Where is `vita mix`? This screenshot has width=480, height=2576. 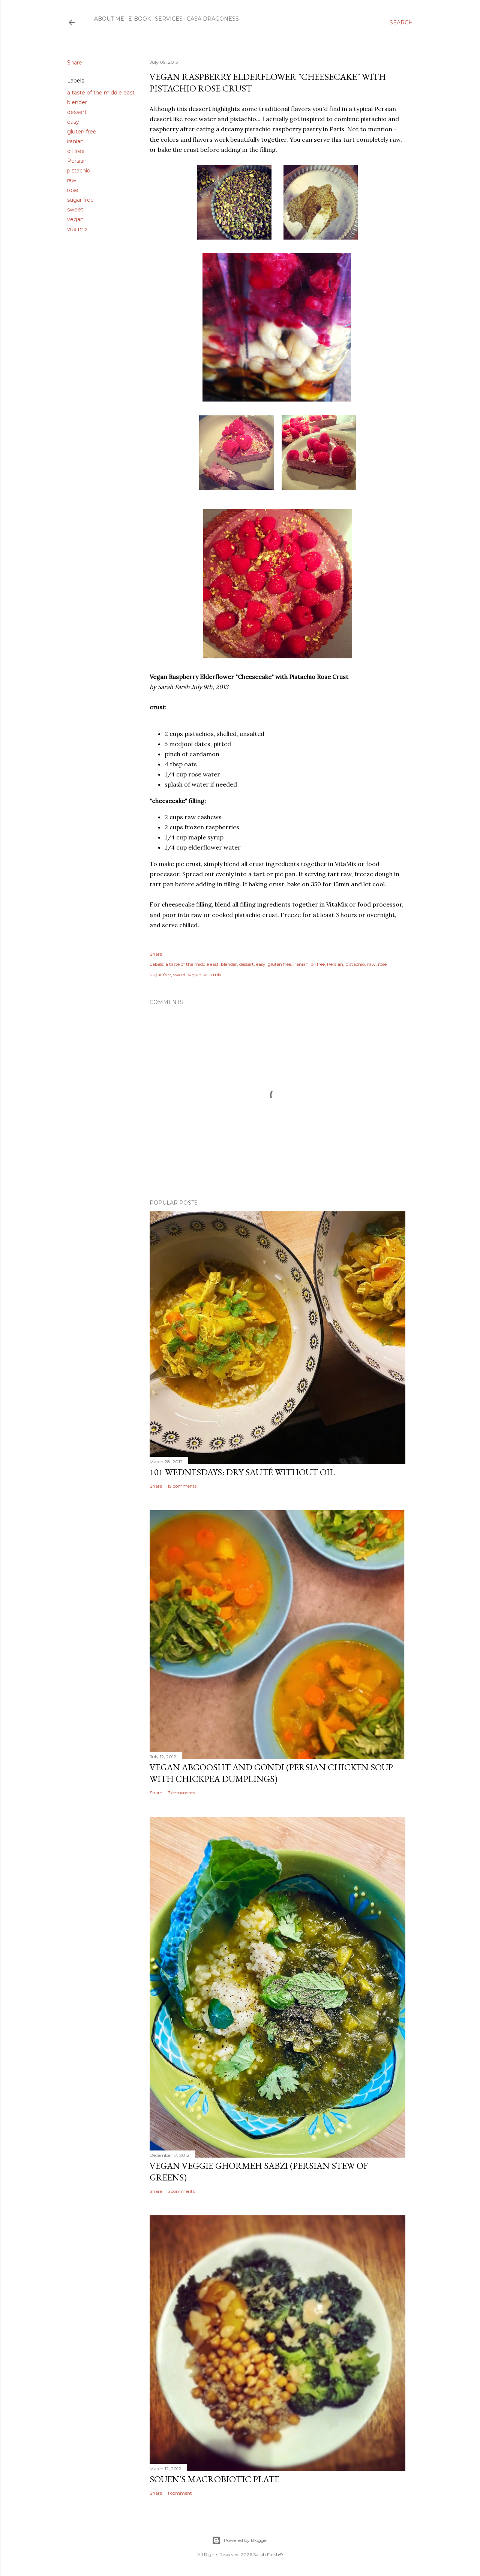 vita mix is located at coordinates (77, 229).